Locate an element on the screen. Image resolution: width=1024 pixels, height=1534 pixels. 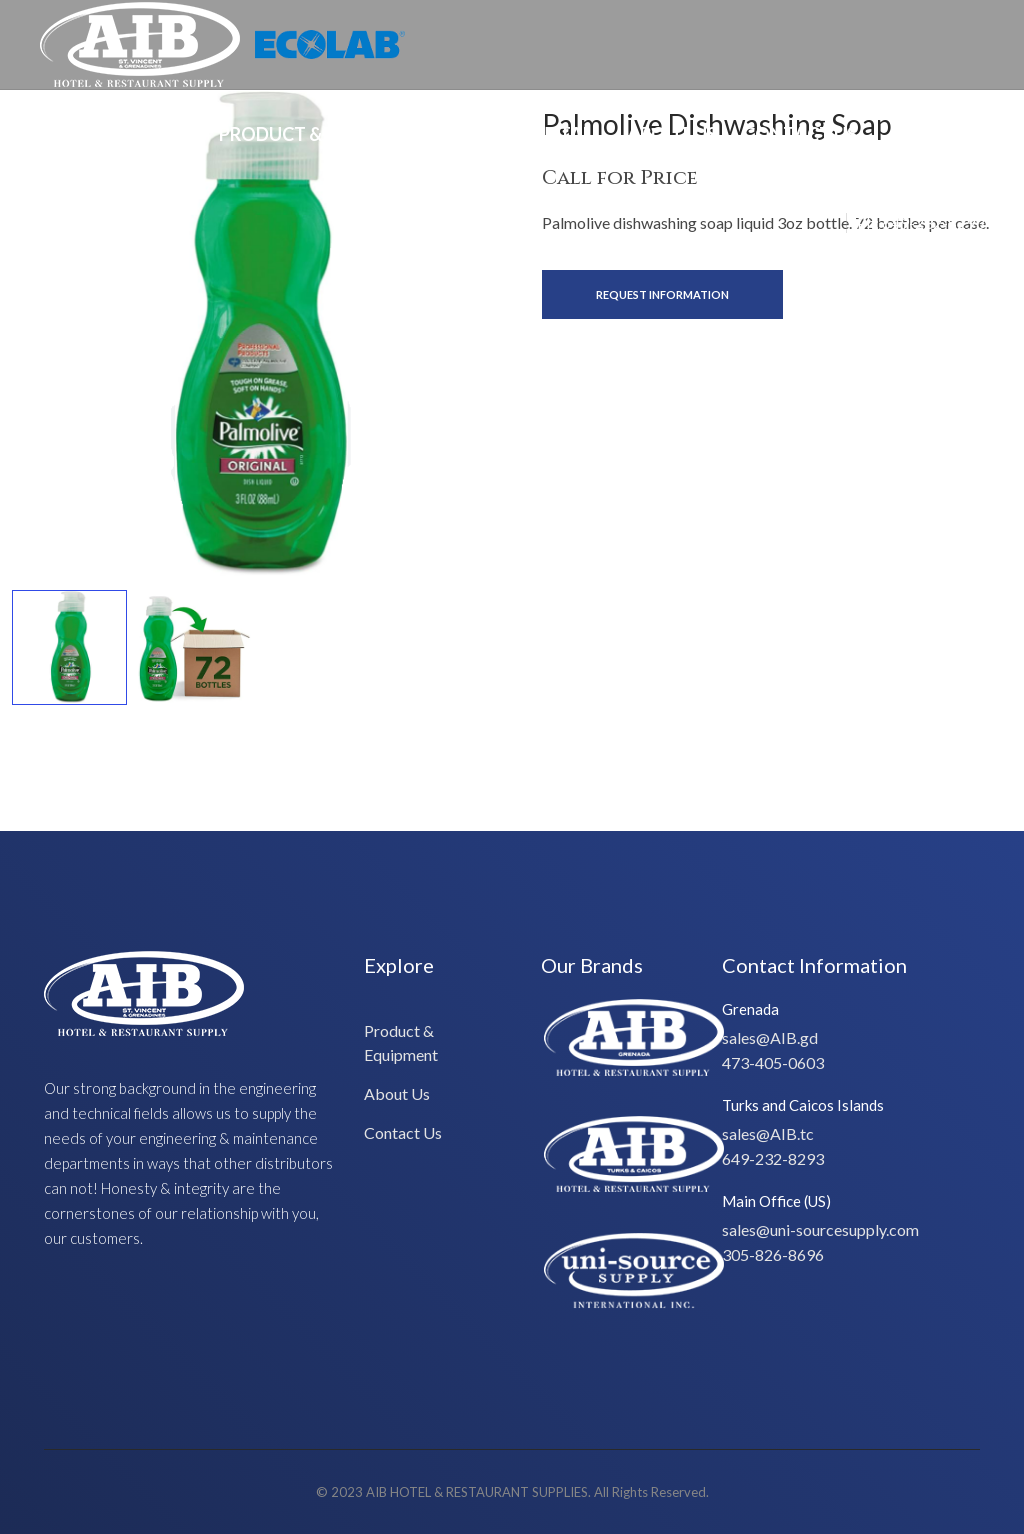
Ph: 649-232-8293 is located at coordinates (920, 222).